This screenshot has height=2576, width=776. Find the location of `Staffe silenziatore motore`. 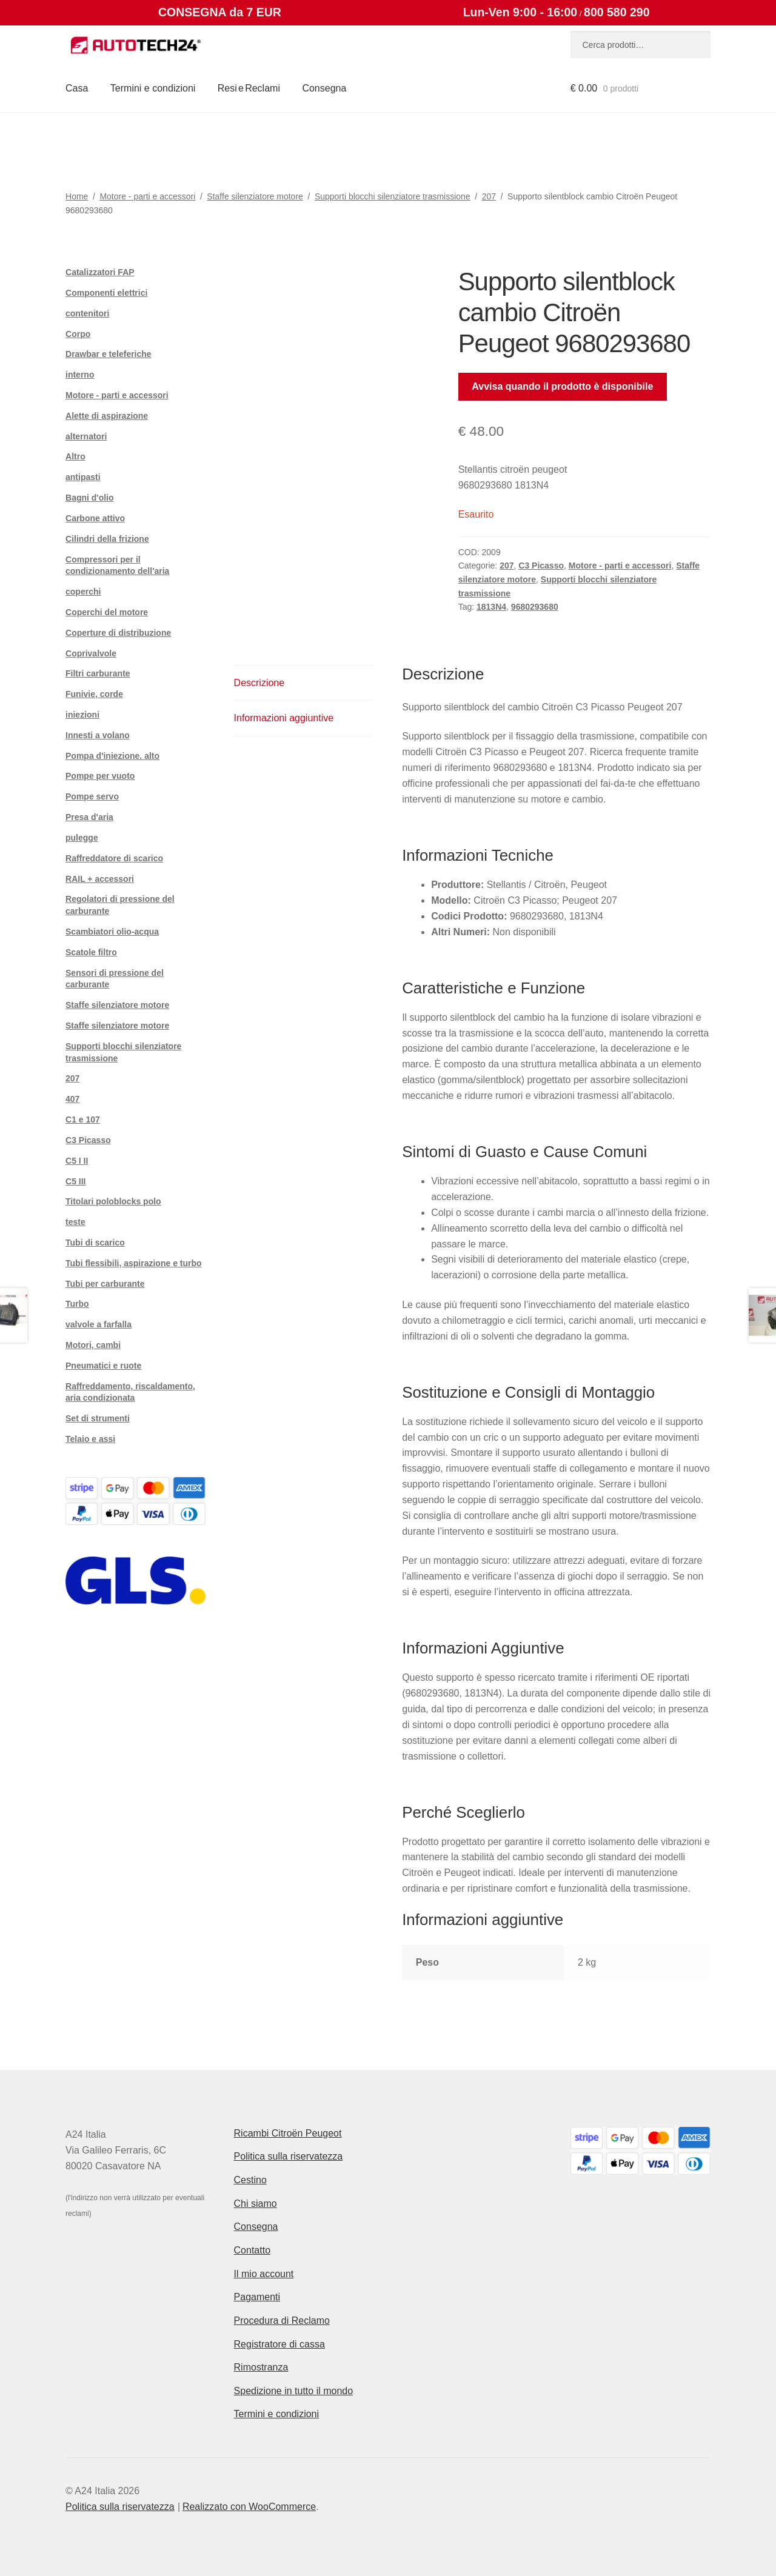

Staffe silenziatore motore is located at coordinates (255, 196).